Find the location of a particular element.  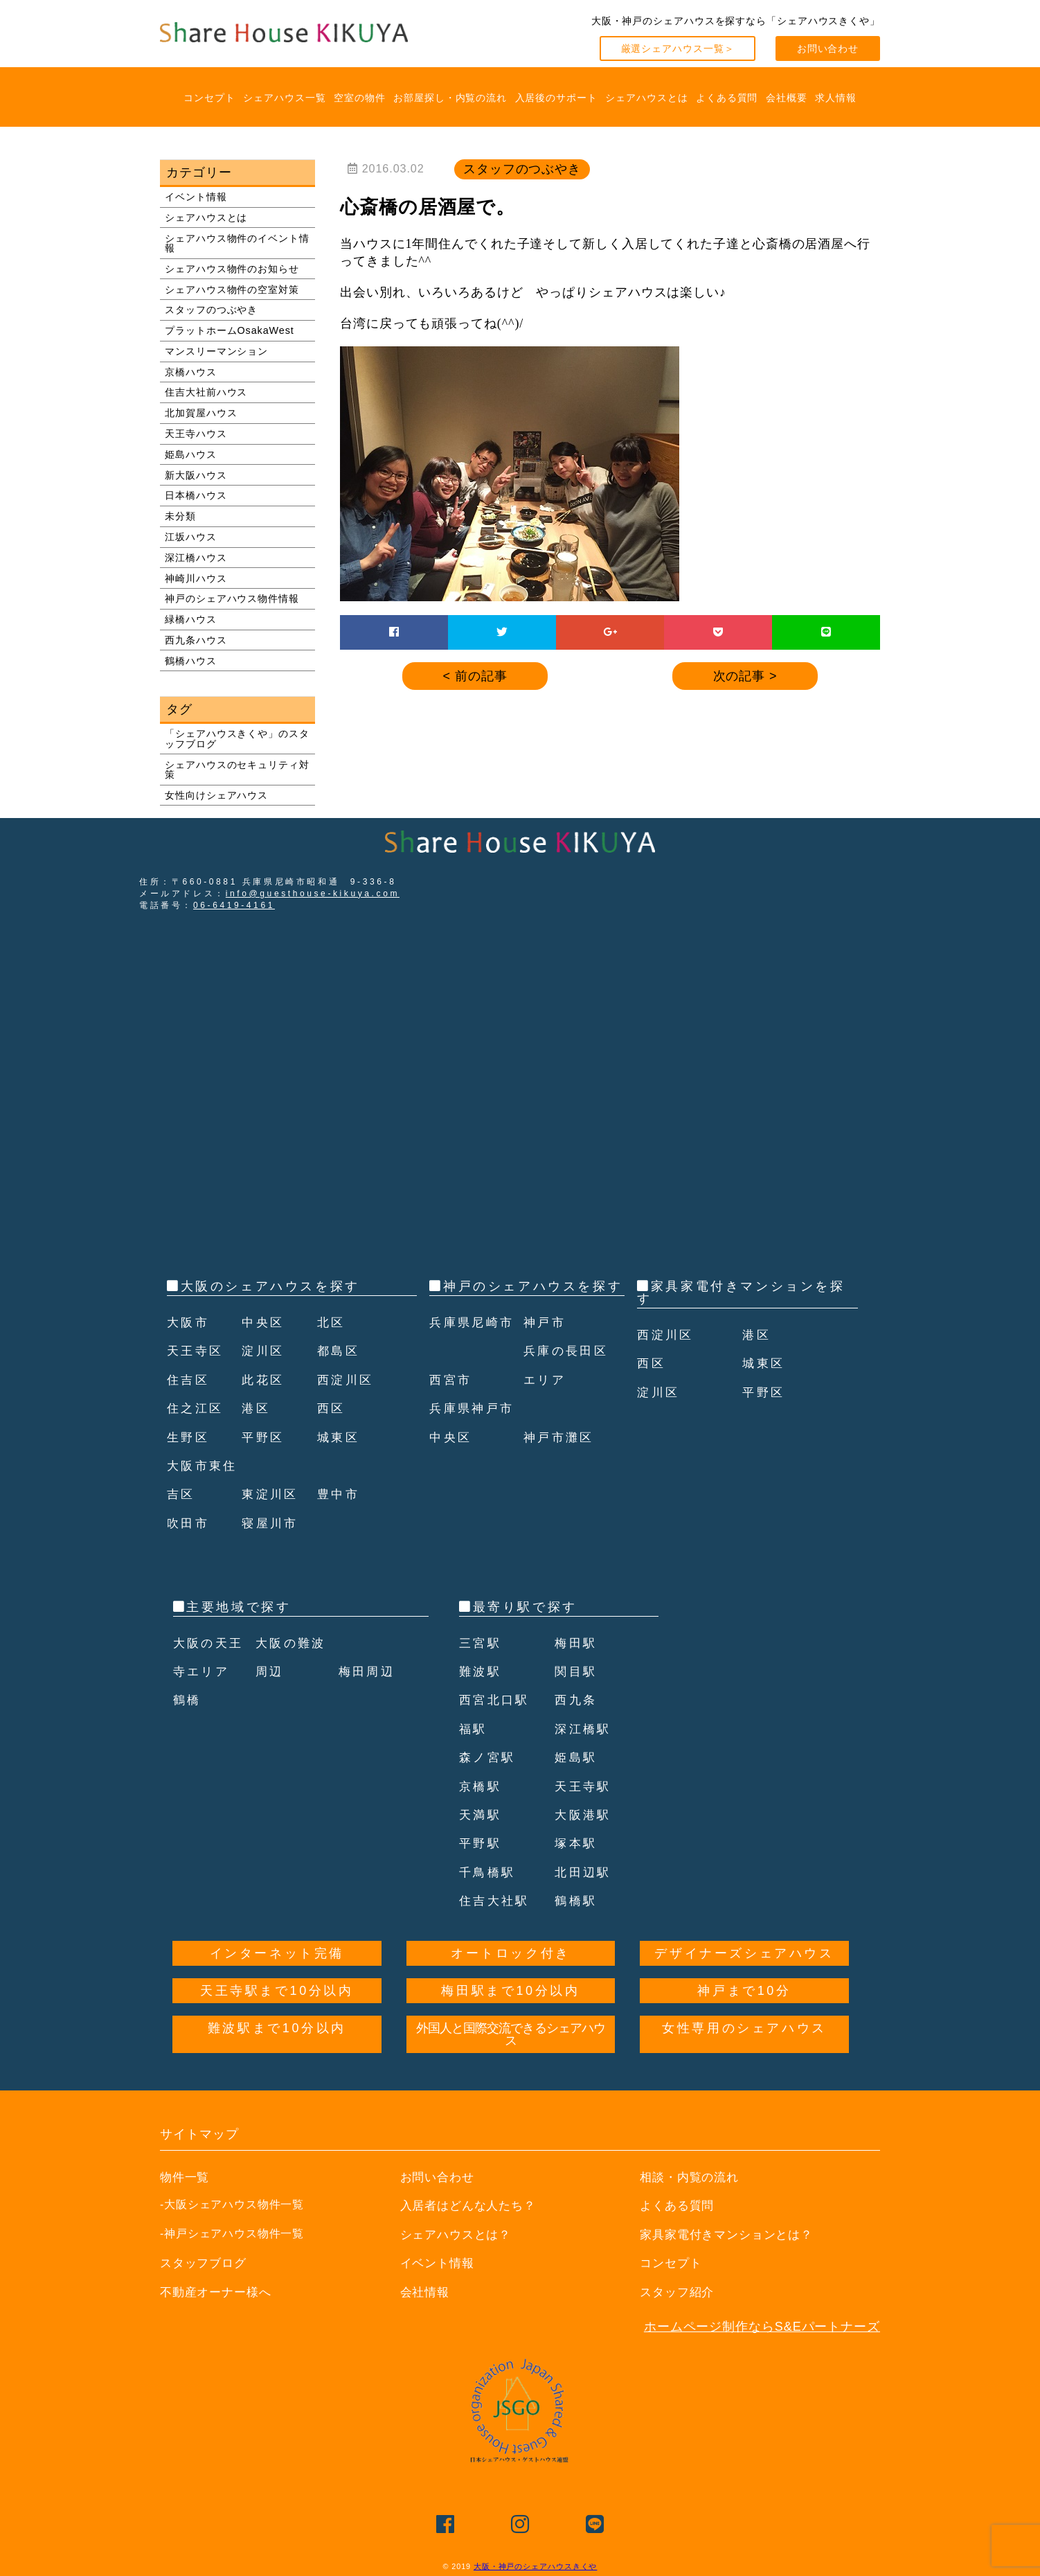

京橋ハウス is located at coordinates (191, 371).